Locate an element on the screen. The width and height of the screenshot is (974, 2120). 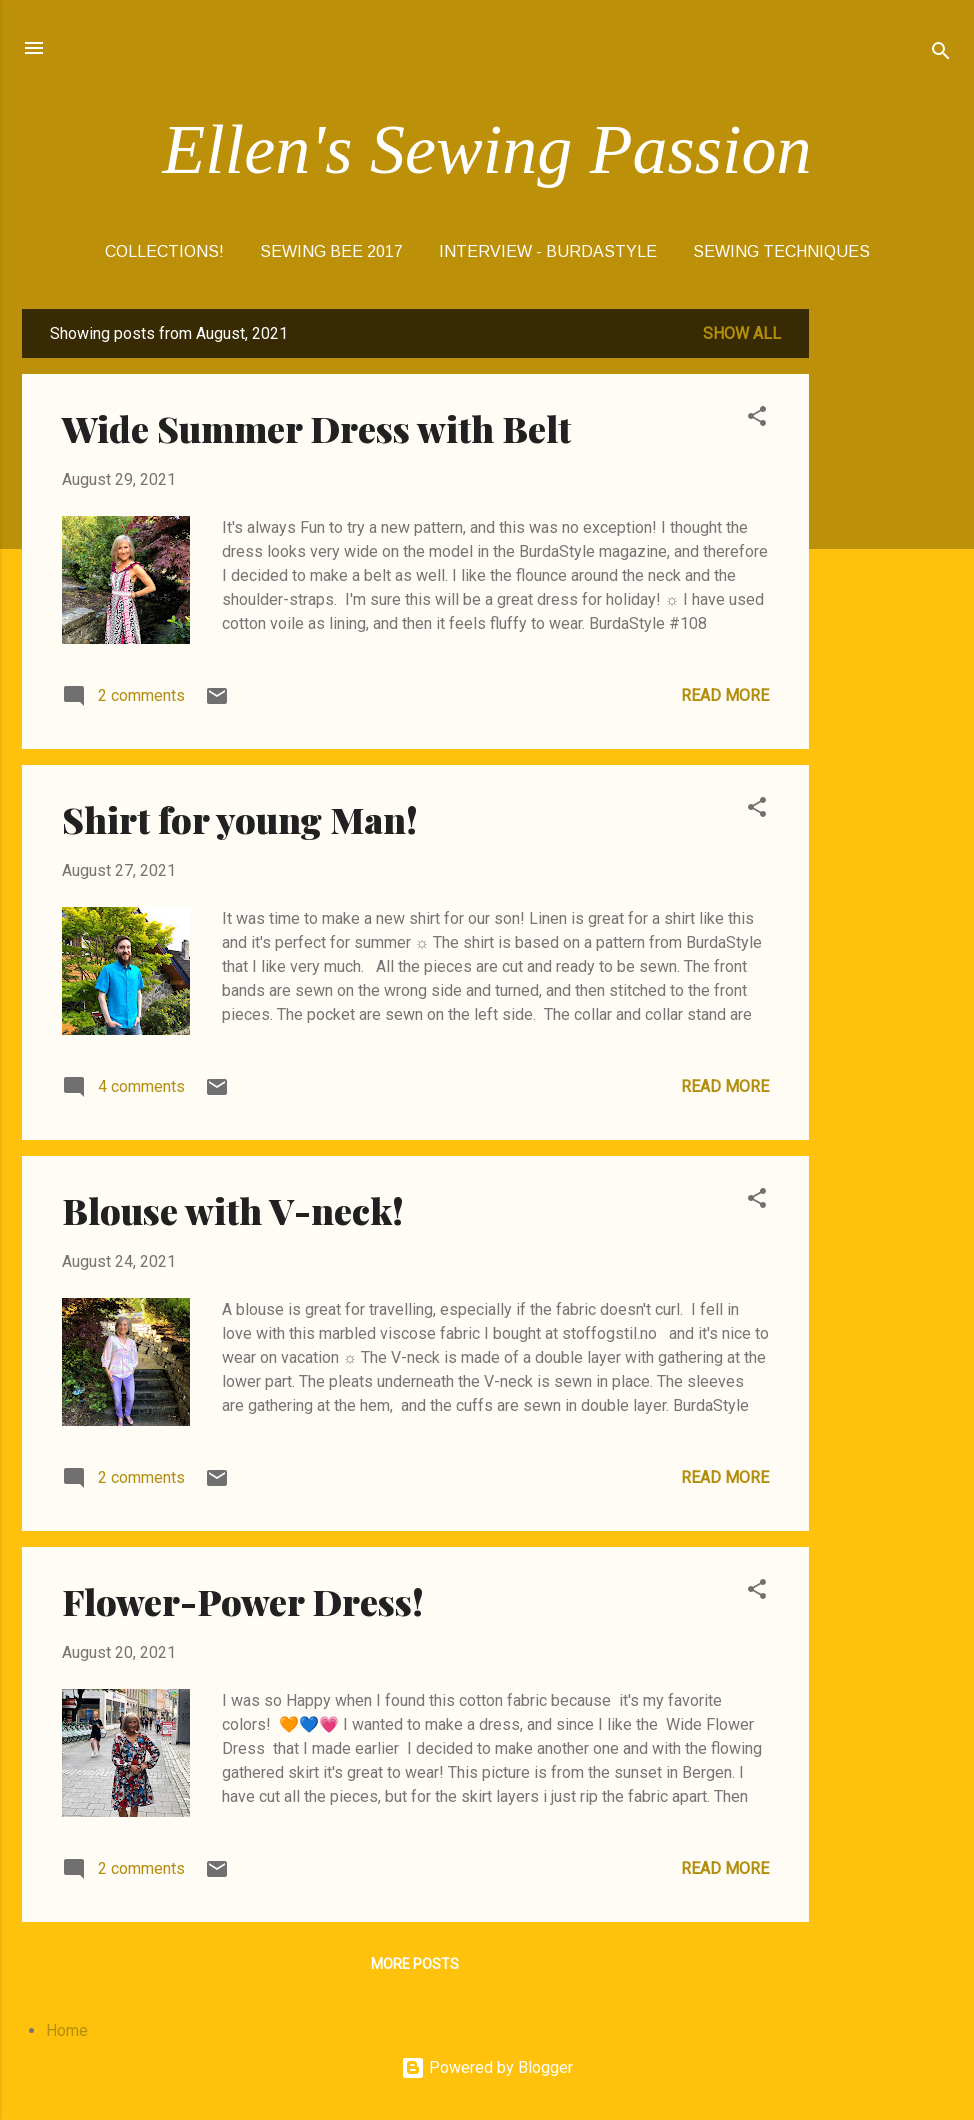
COLLECTIONS! is located at coordinates (164, 251).